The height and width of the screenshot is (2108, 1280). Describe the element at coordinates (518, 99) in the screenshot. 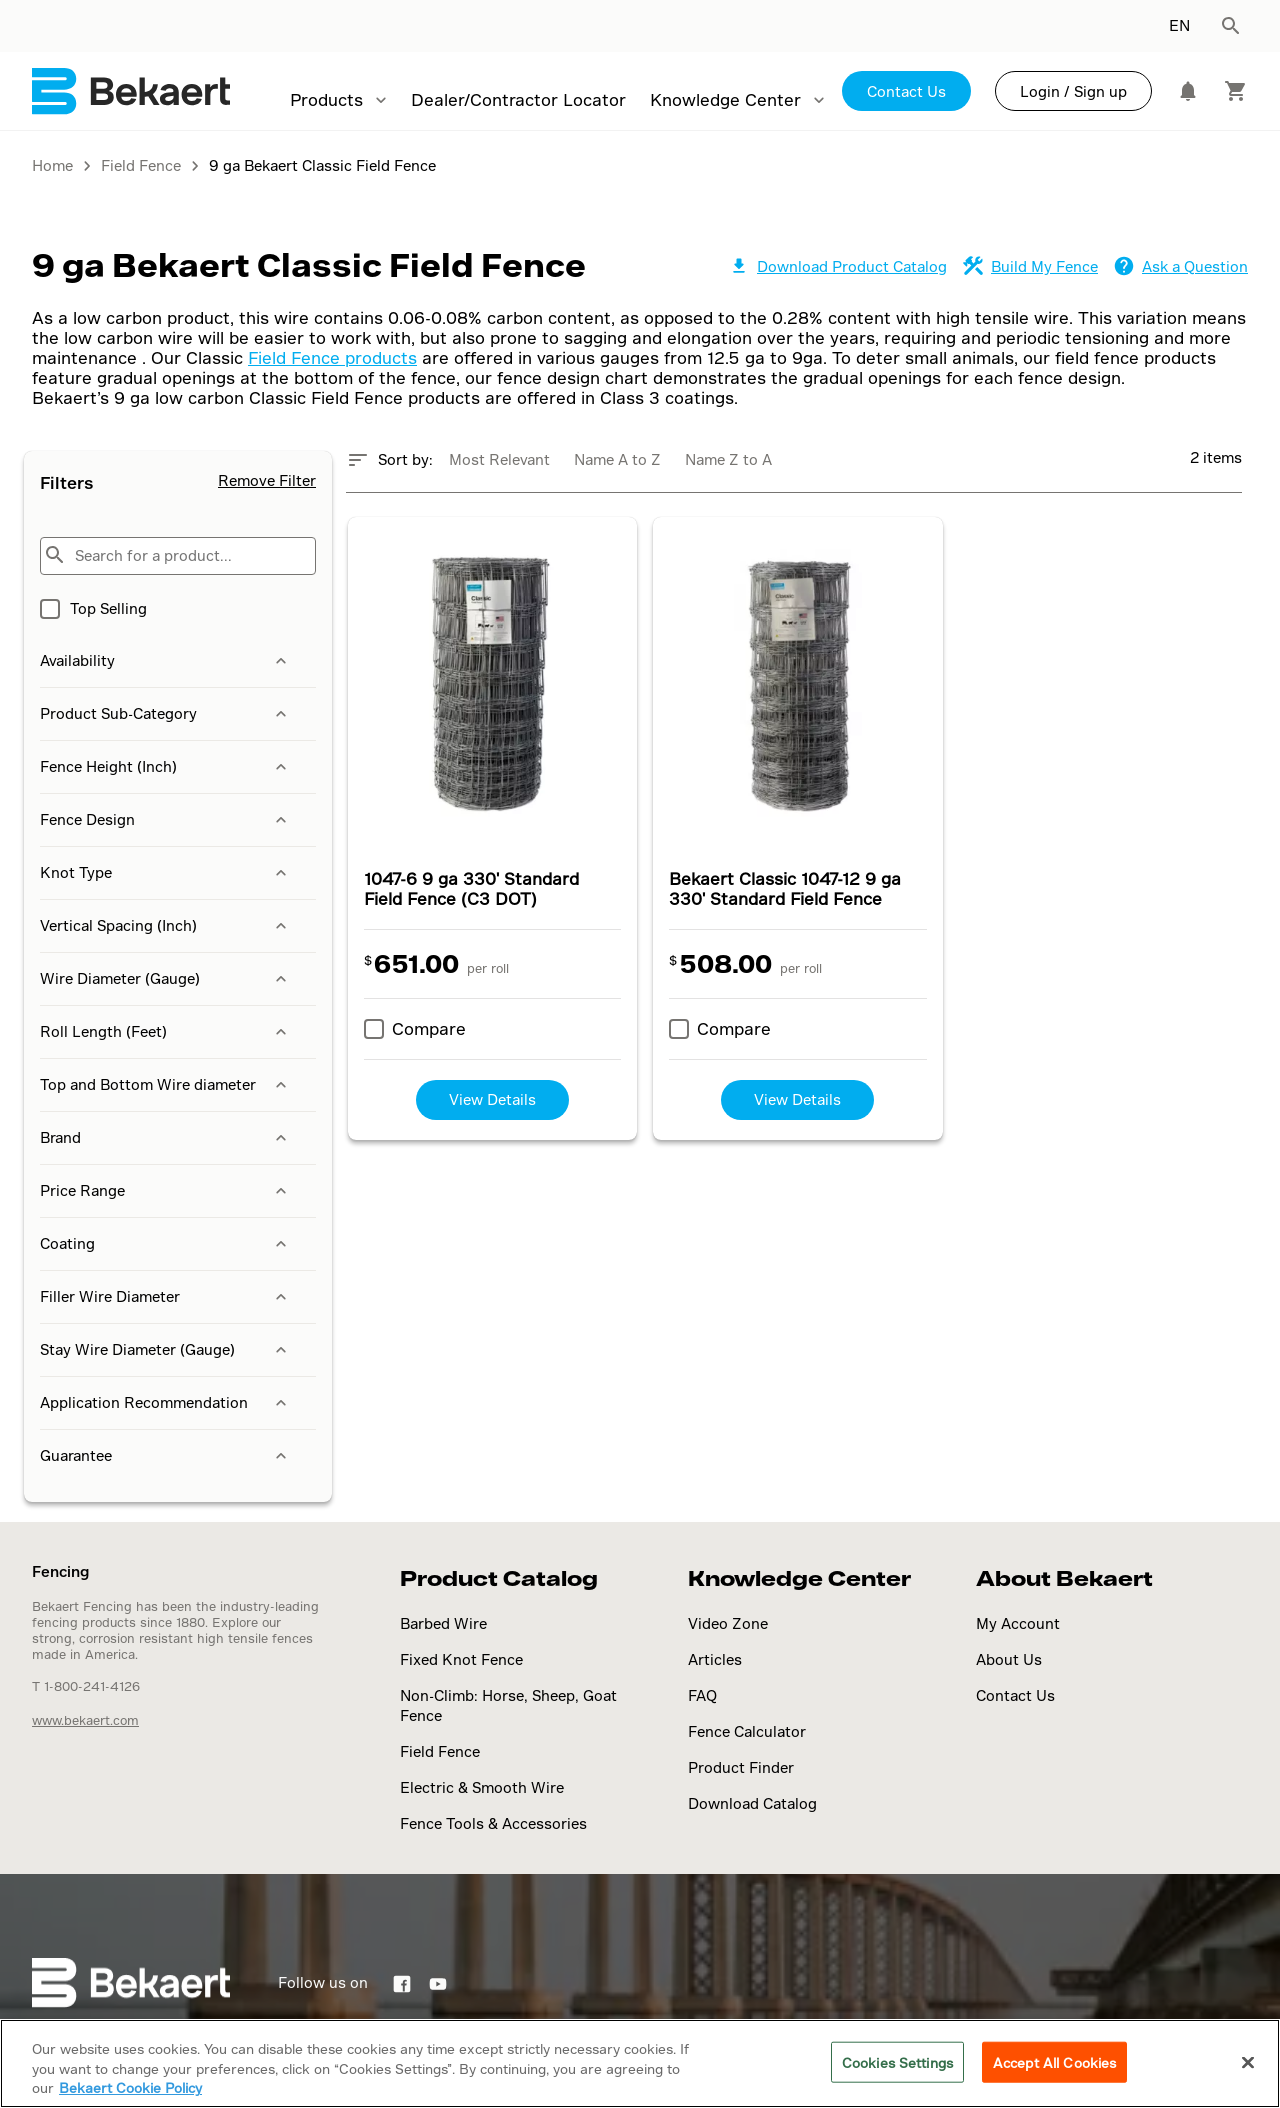

I see `Dealer/Contractor Locator` at that location.